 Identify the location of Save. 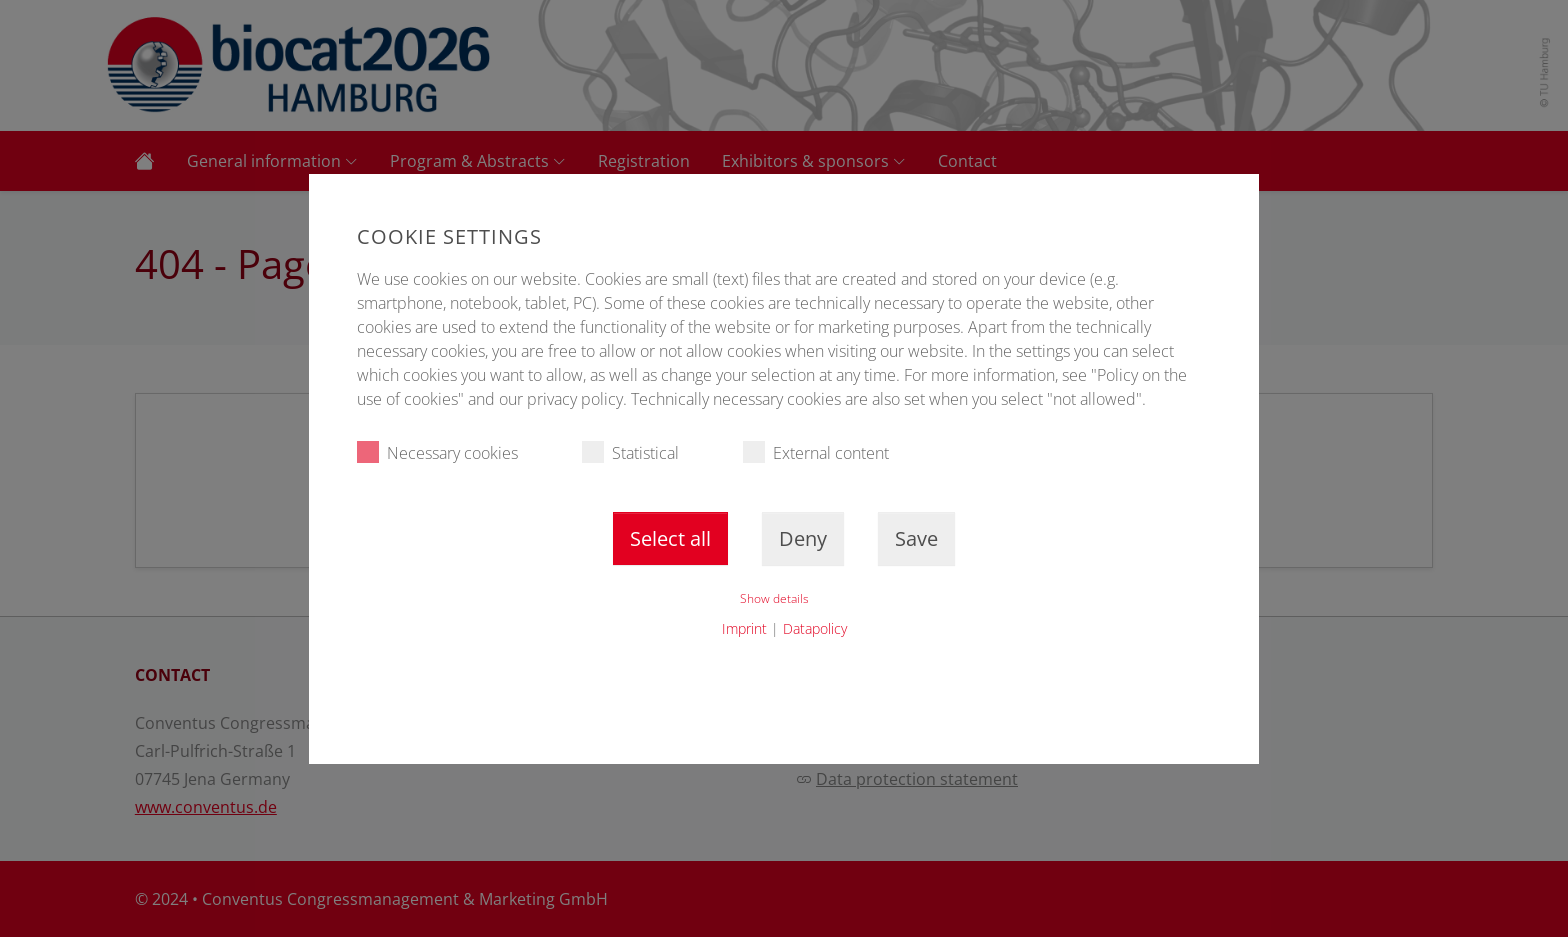
(916, 538).